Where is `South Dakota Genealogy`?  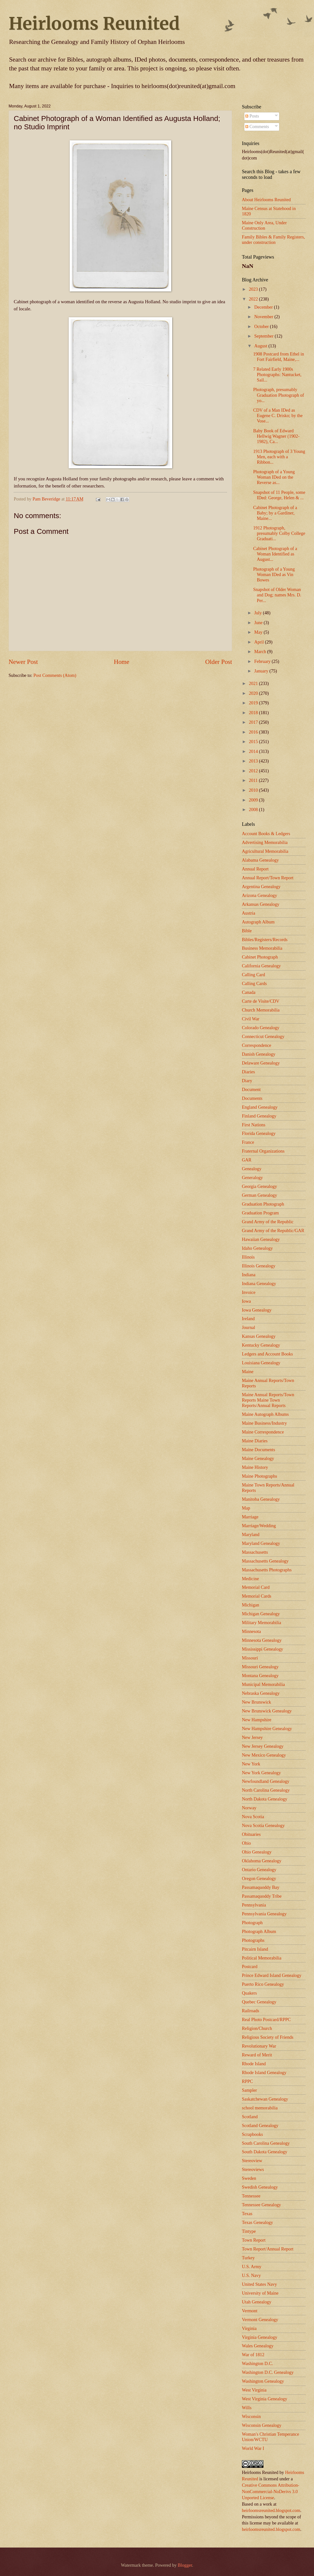 South Dakota Genealogy is located at coordinates (264, 2151).